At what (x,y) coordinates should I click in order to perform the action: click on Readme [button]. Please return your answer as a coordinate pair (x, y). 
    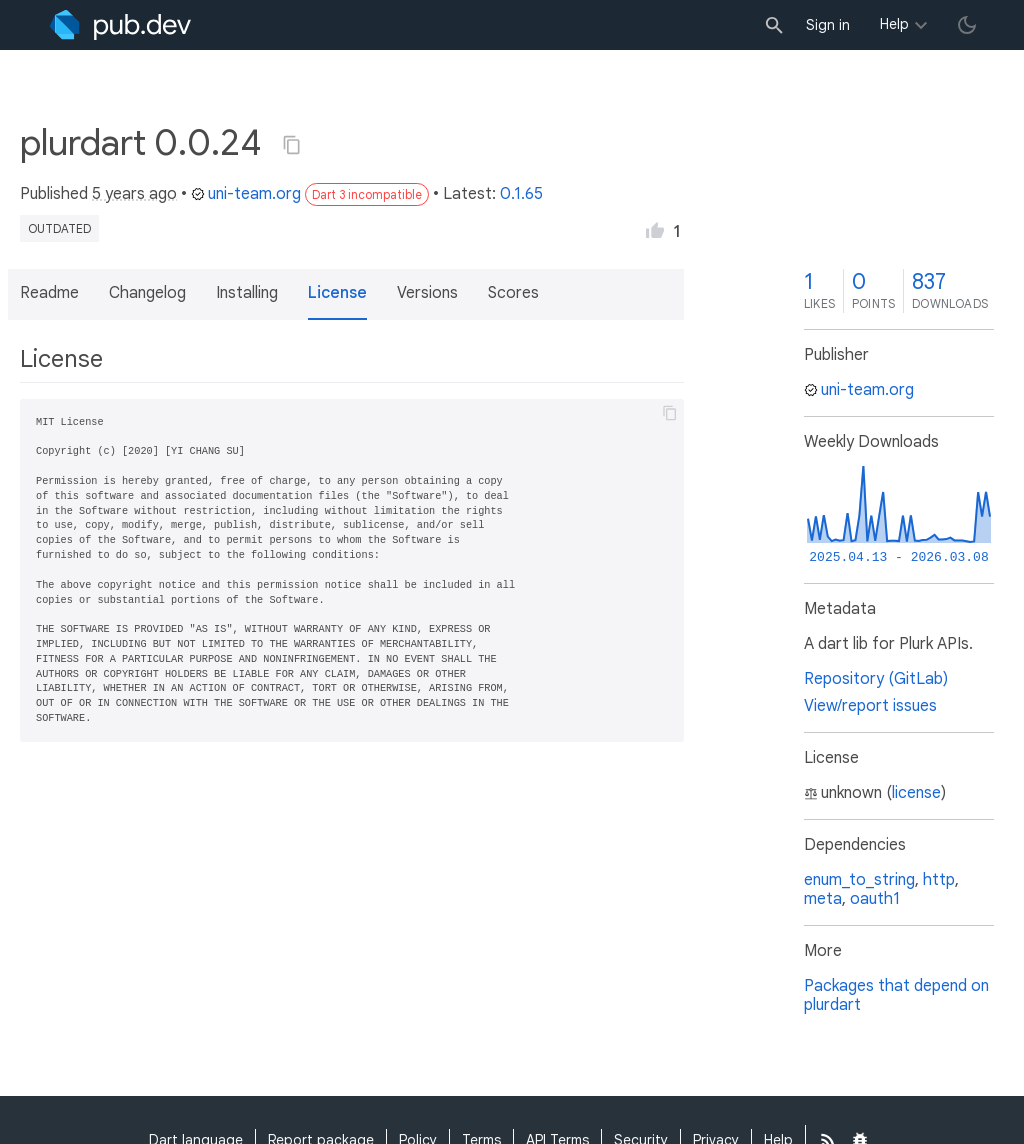
    Looking at the image, I should click on (49, 293).